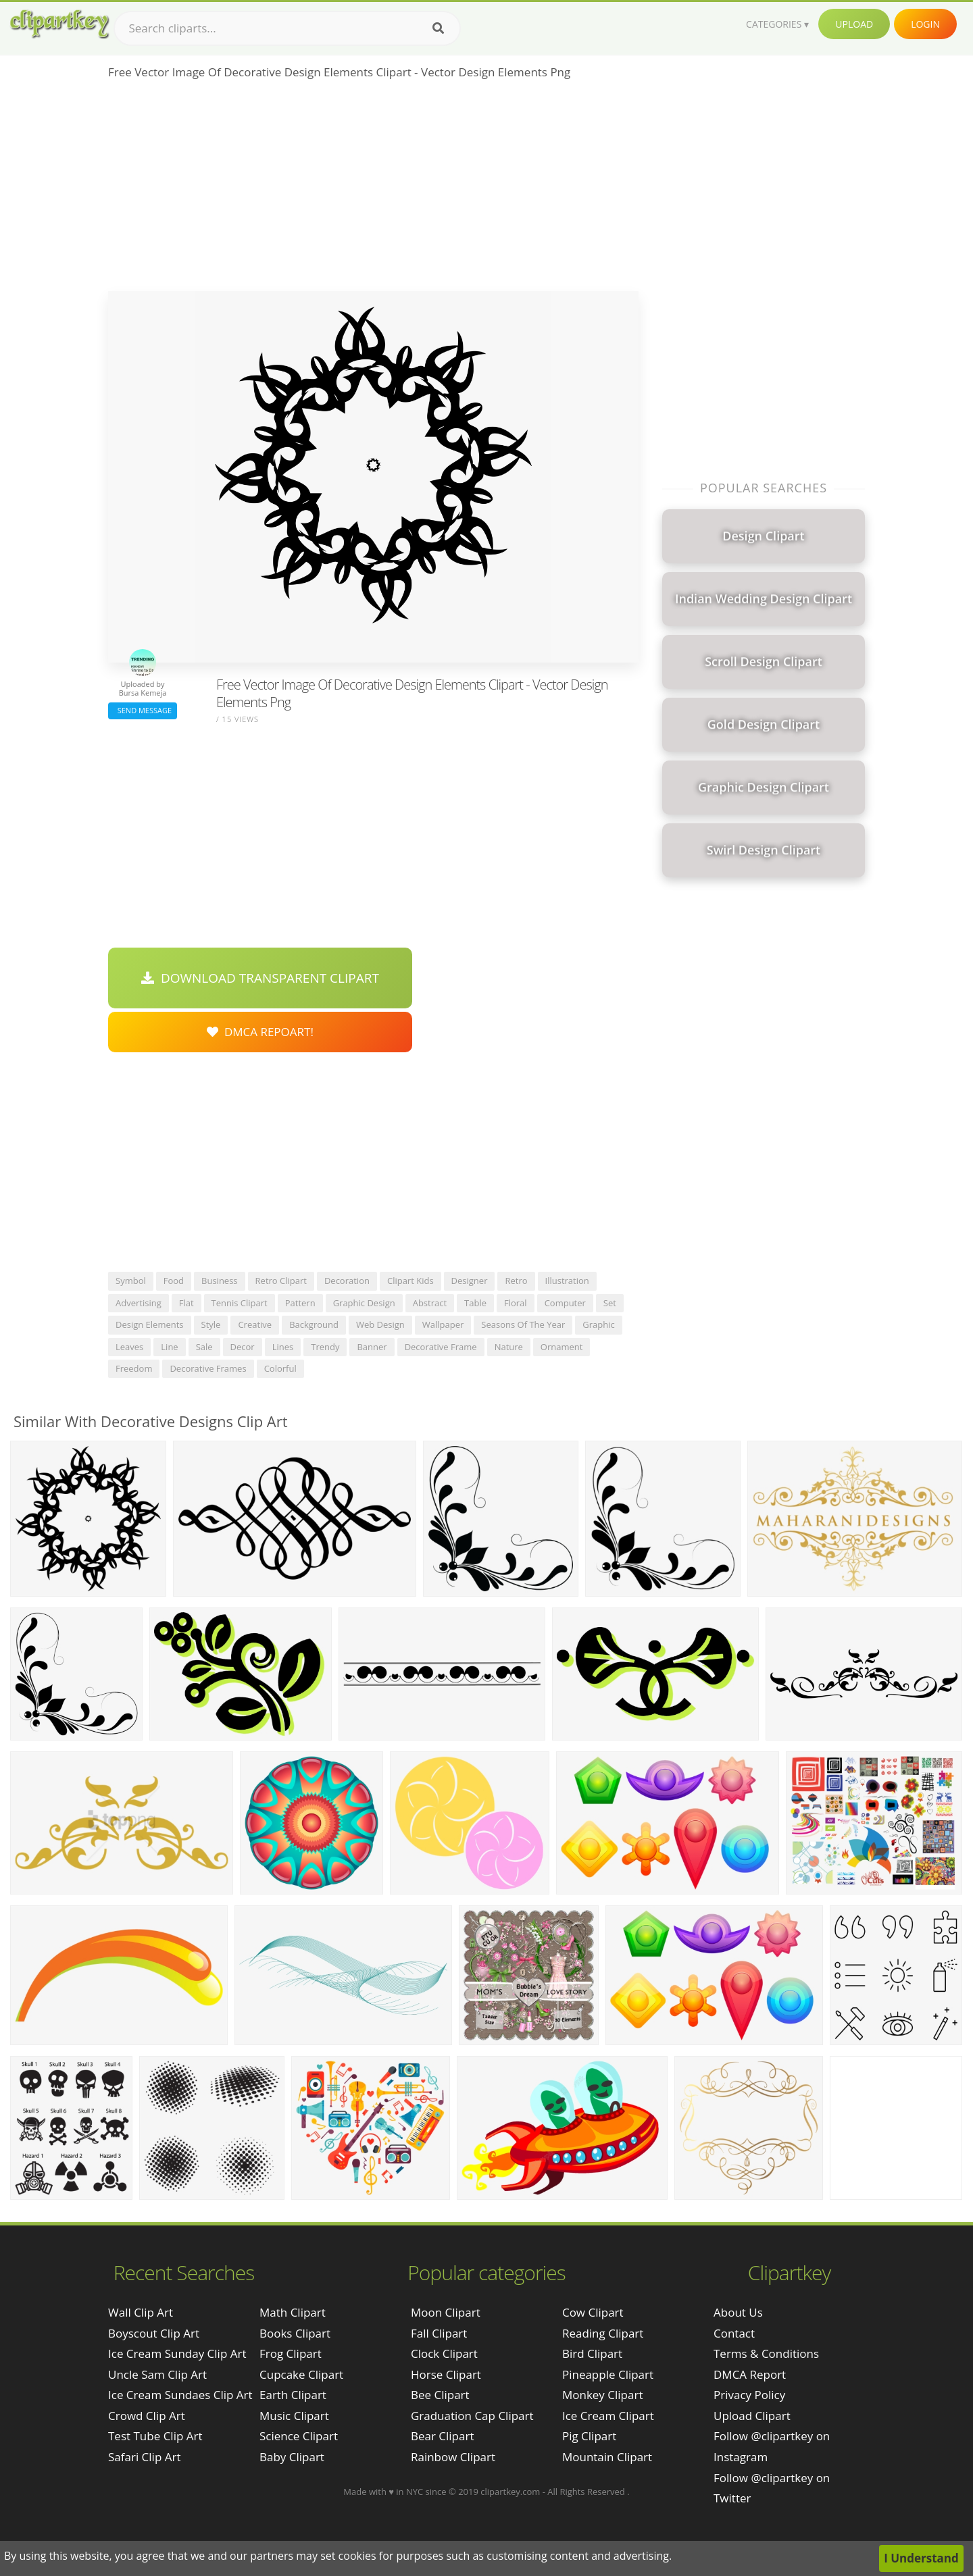 The width and height of the screenshot is (973, 2576). Describe the element at coordinates (593, 2312) in the screenshot. I see `Cow Clipart` at that location.